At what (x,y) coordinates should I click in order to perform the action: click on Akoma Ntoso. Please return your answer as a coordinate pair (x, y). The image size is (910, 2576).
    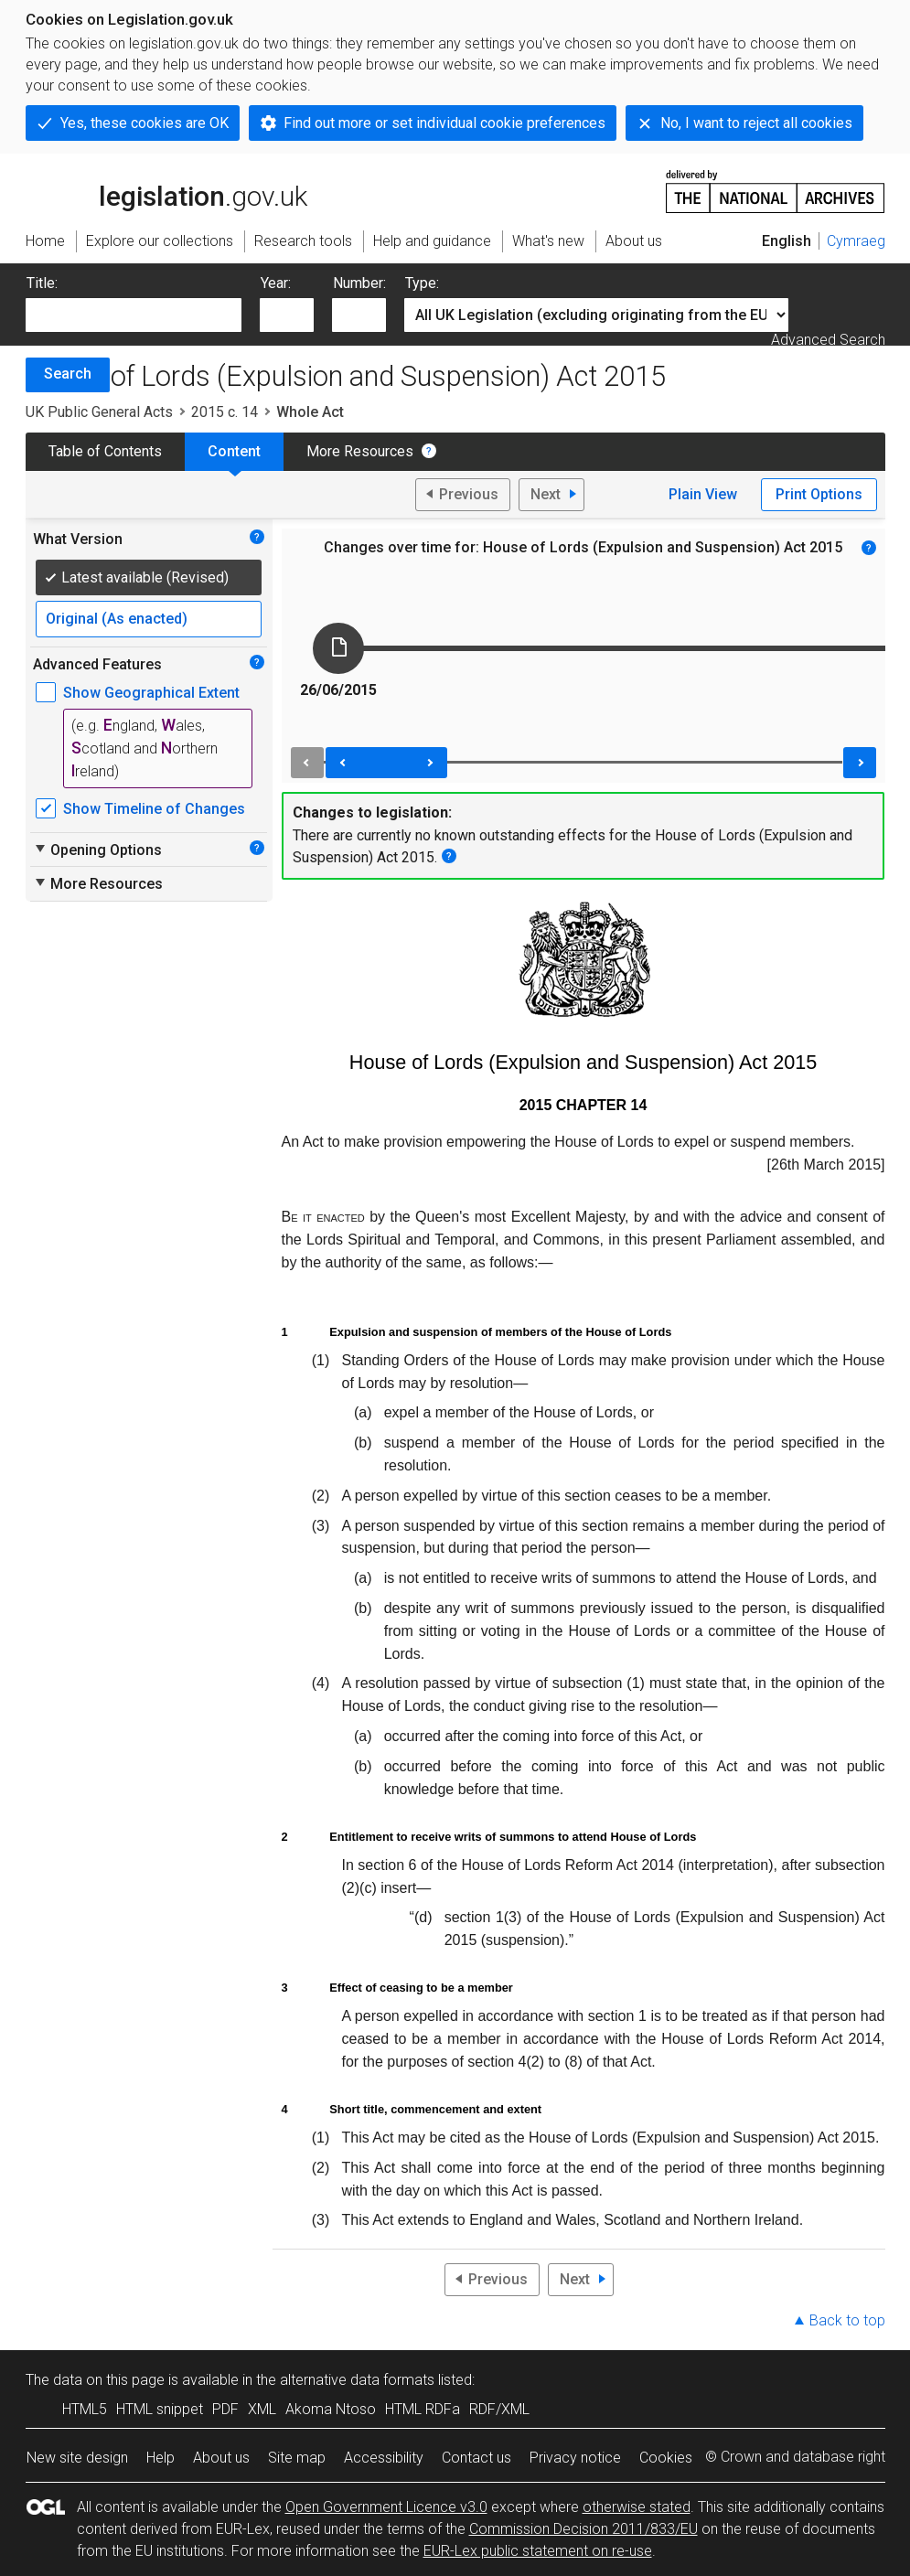
    Looking at the image, I should click on (330, 2409).